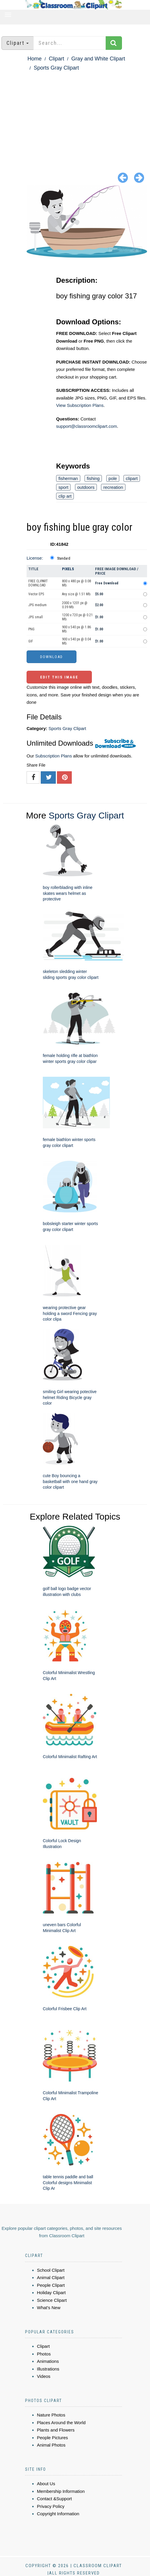 The image size is (150, 2576). What do you see at coordinates (63, 558) in the screenshot?
I see `Standard` at bounding box center [63, 558].